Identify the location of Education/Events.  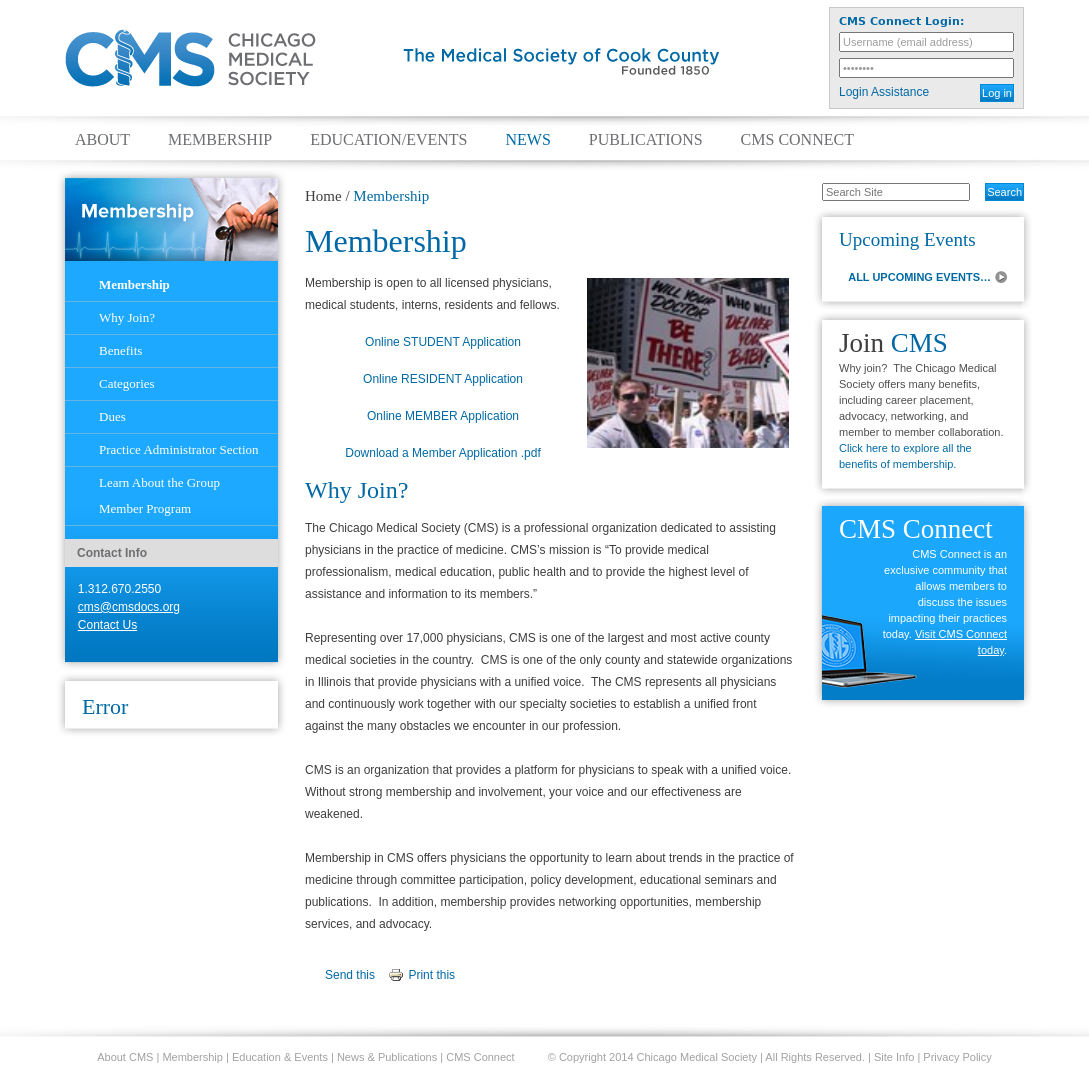
(388, 140).